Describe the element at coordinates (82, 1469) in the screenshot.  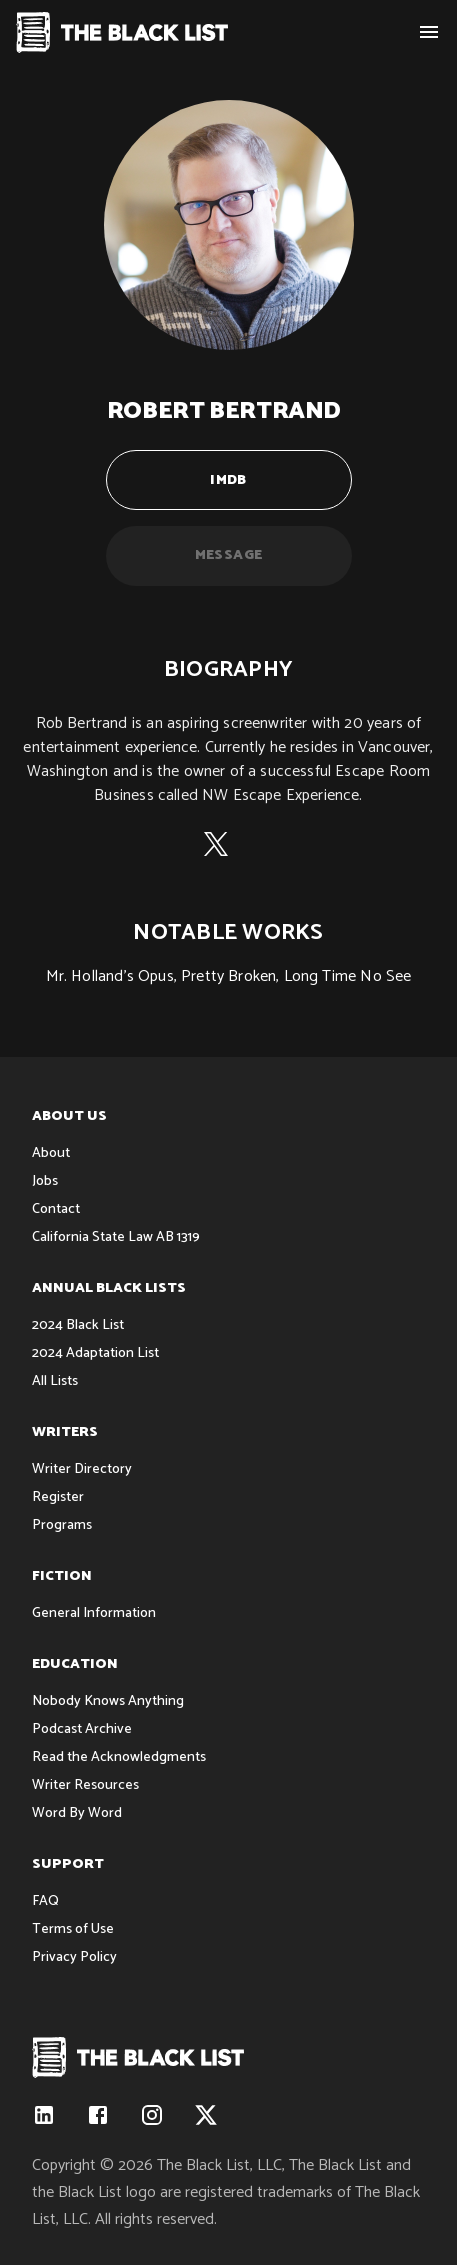
I see `Writer Directory` at that location.